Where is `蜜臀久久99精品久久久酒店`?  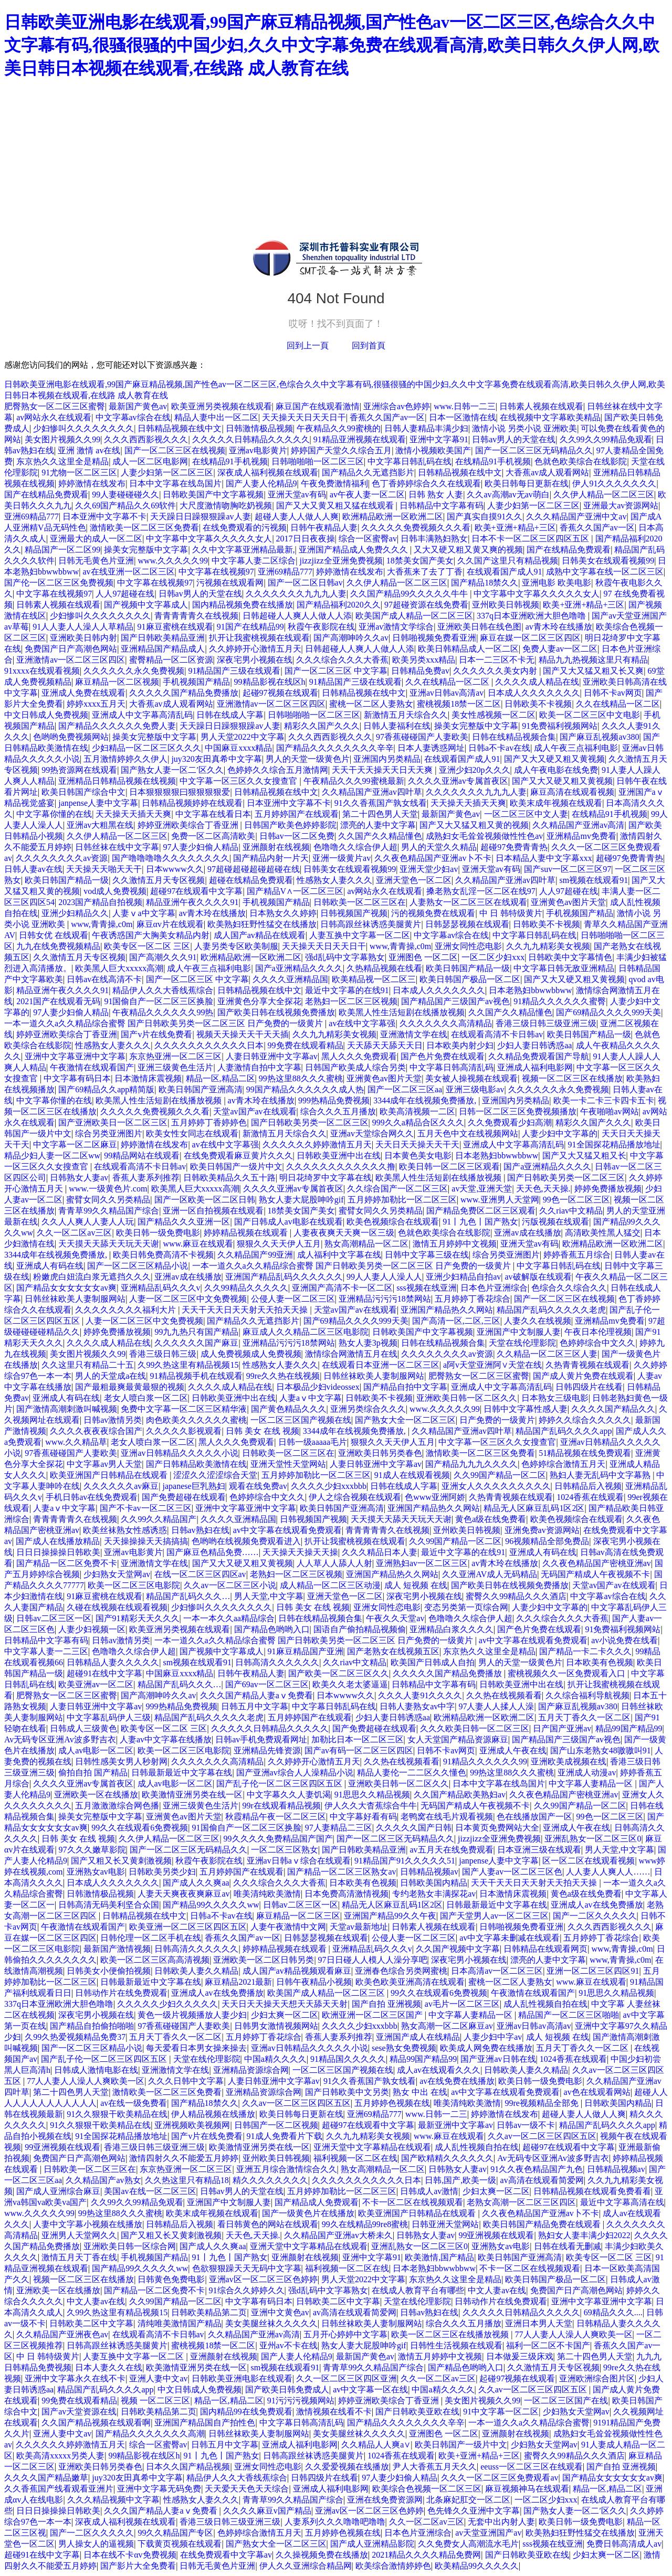 蜜臀久久99精品久久久酒店 is located at coordinates (516, 1596).